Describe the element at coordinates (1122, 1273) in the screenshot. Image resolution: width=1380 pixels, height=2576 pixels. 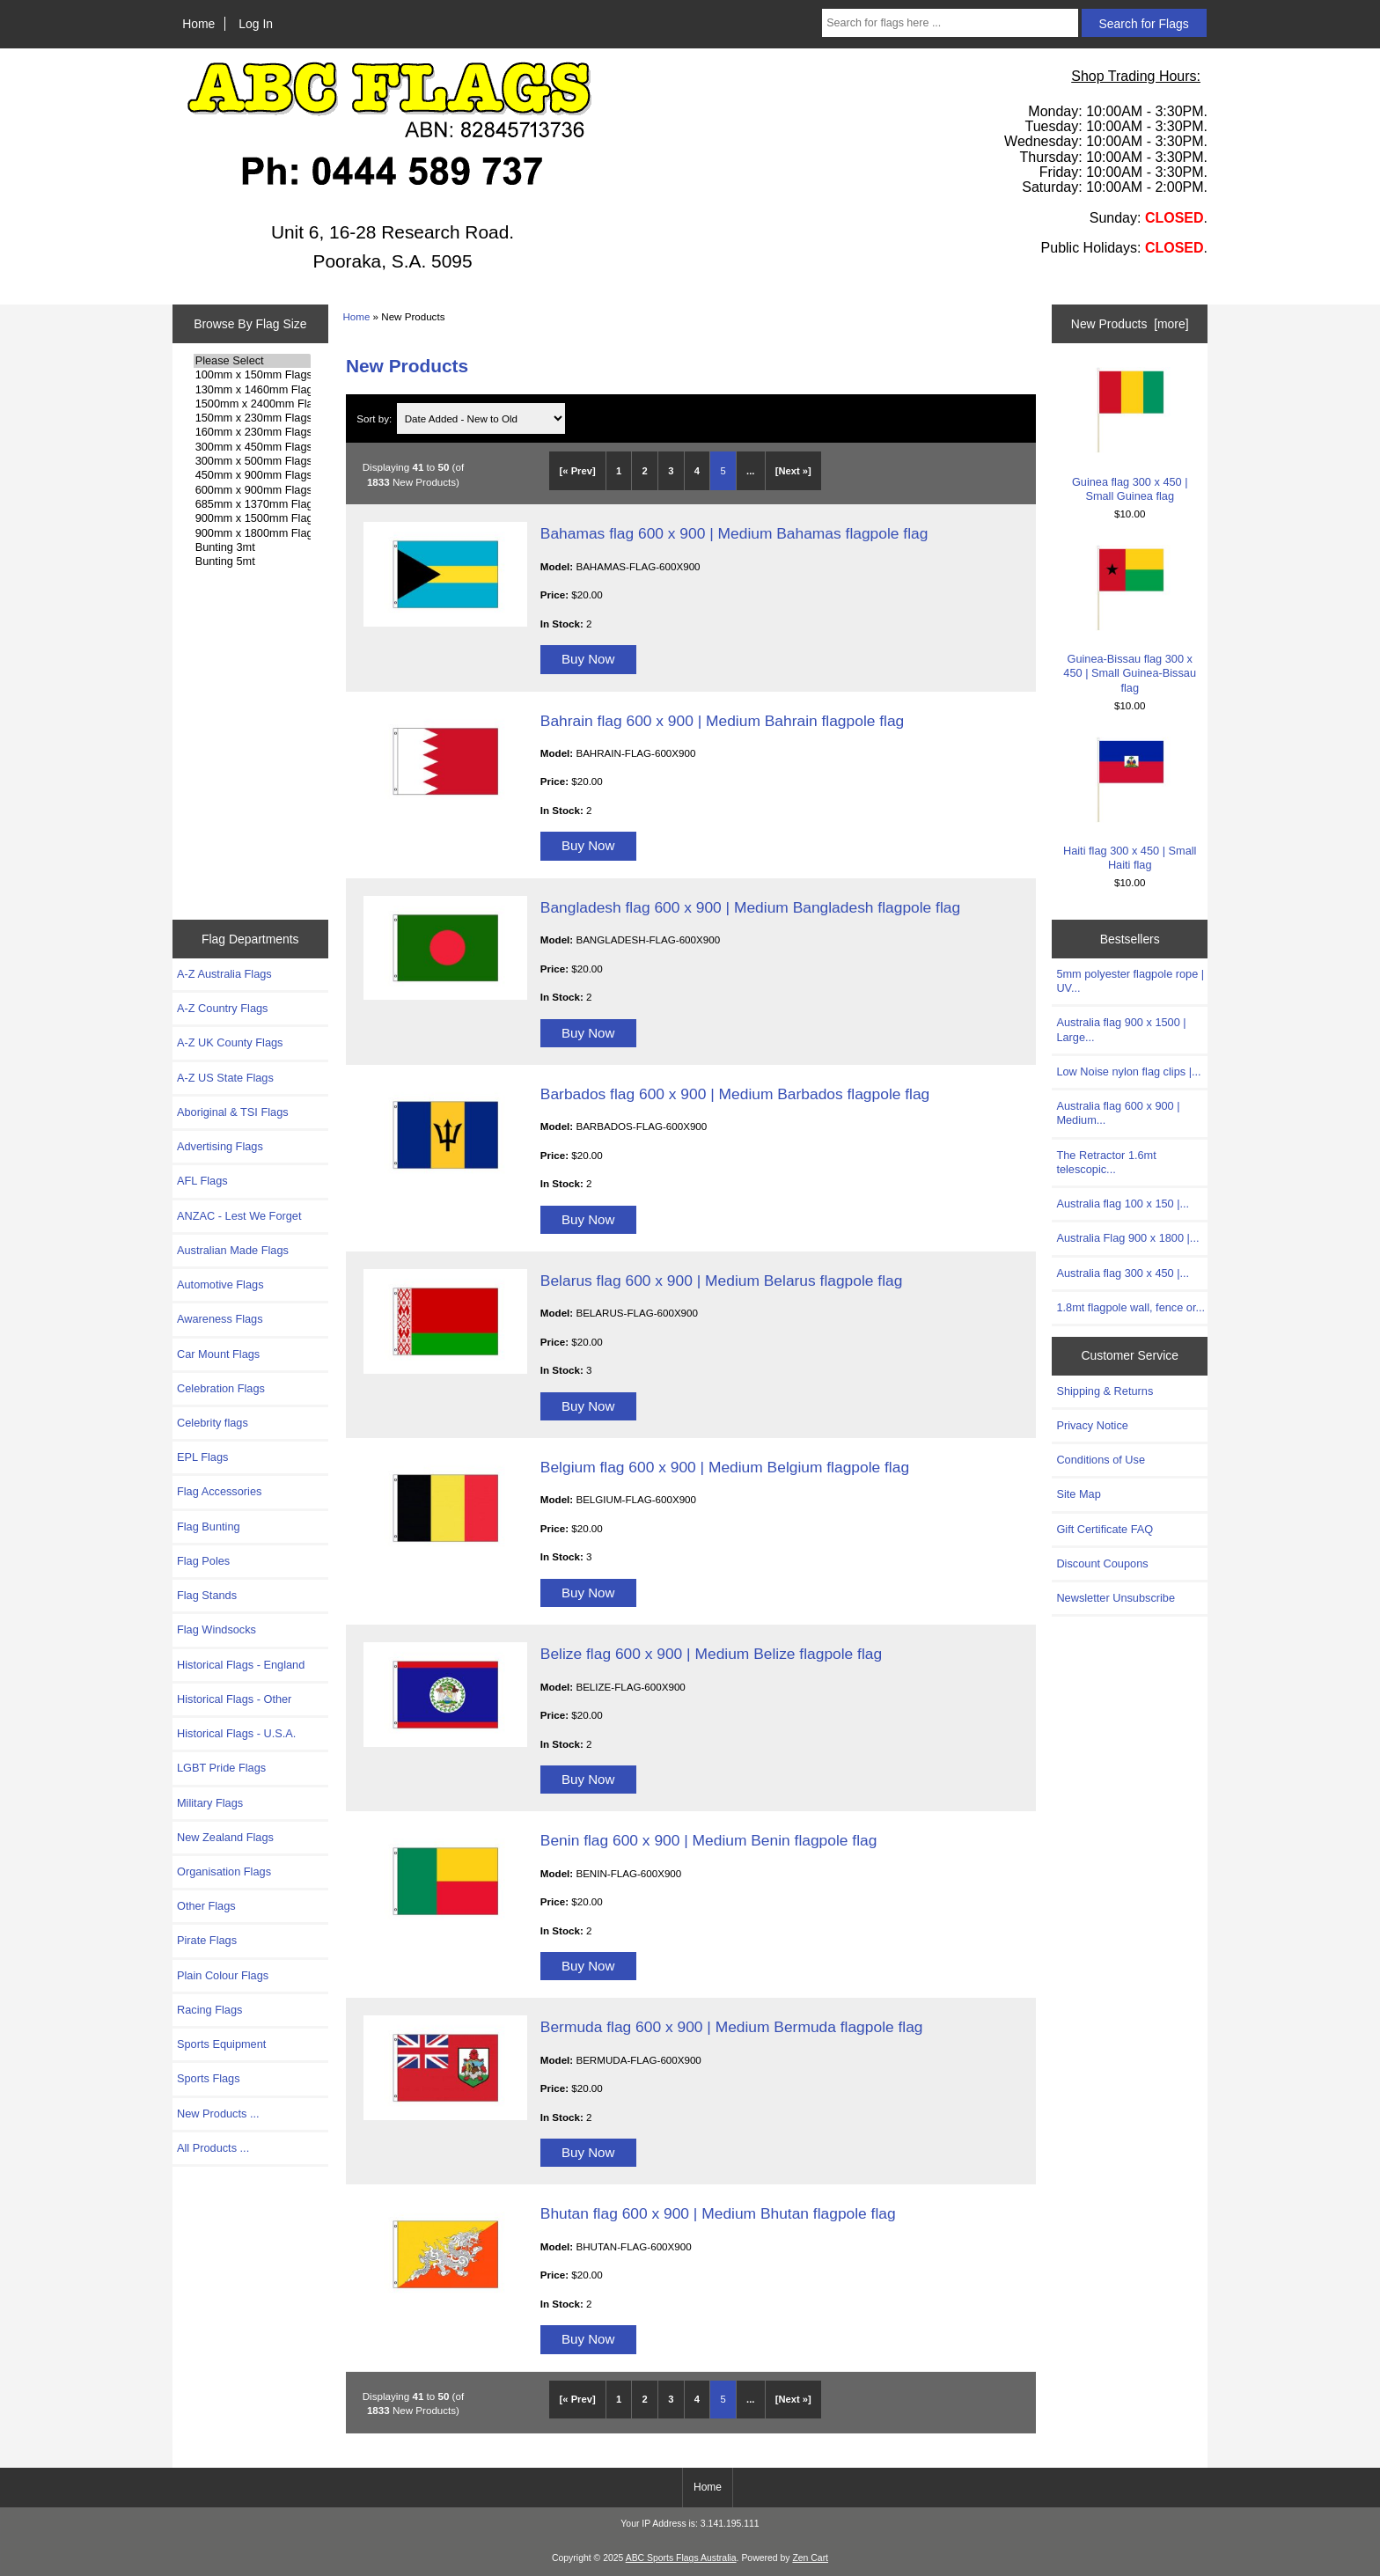
I see `Australia flag 300 x 450 |...` at that location.